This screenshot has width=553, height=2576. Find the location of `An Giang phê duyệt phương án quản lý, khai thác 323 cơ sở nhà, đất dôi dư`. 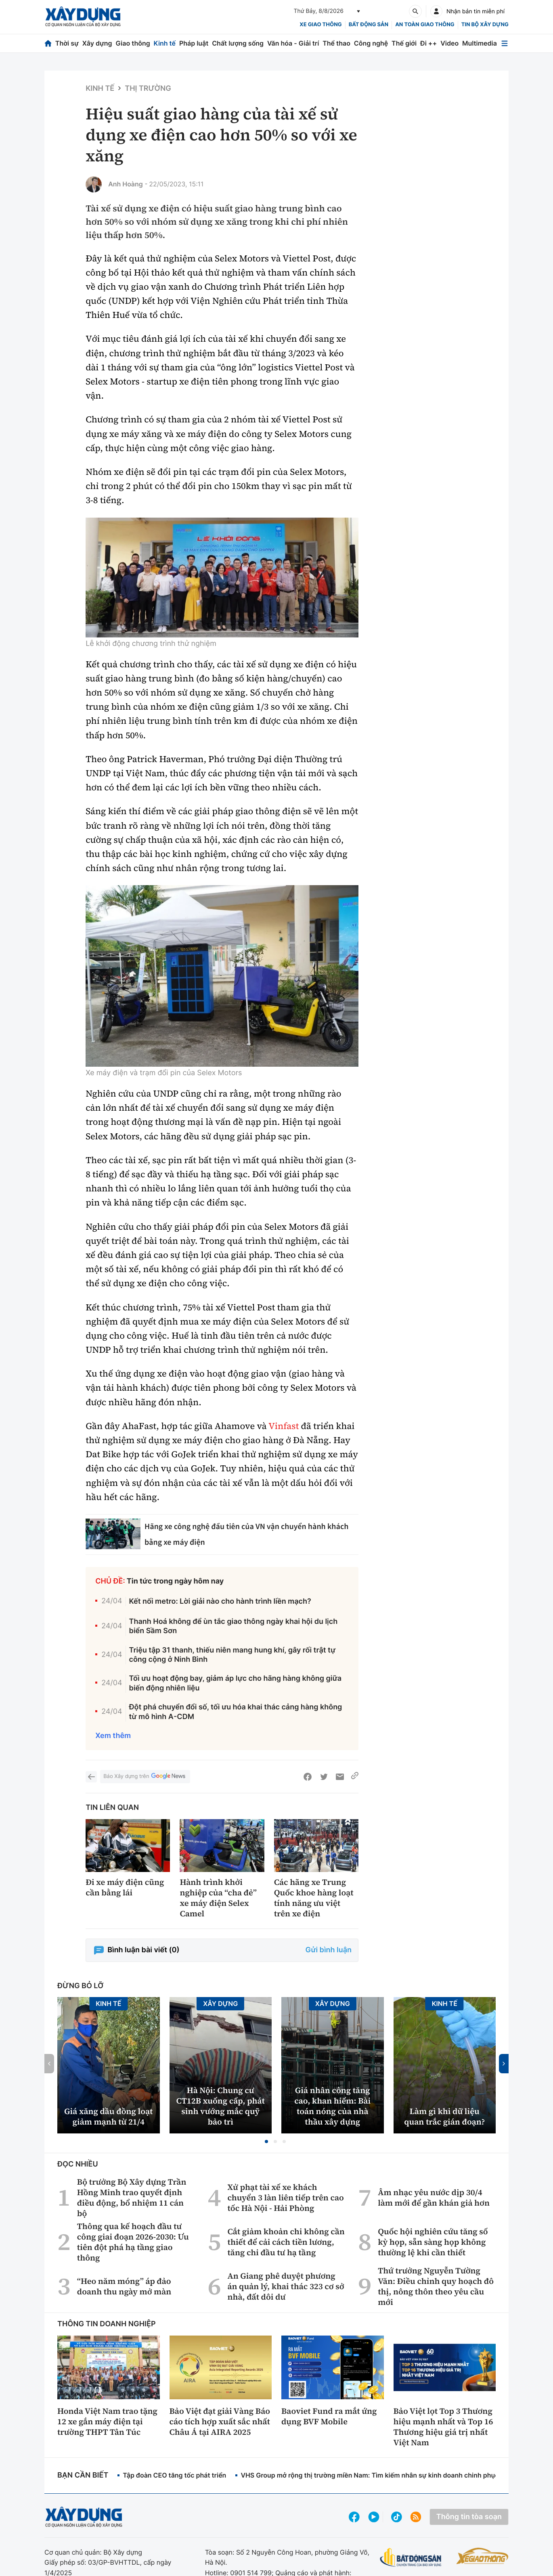

An Giang phê duyệt phương án quản lý, khai thác 323 cơ sở nhà, đất dôi dư is located at coordinates (285, 2286).